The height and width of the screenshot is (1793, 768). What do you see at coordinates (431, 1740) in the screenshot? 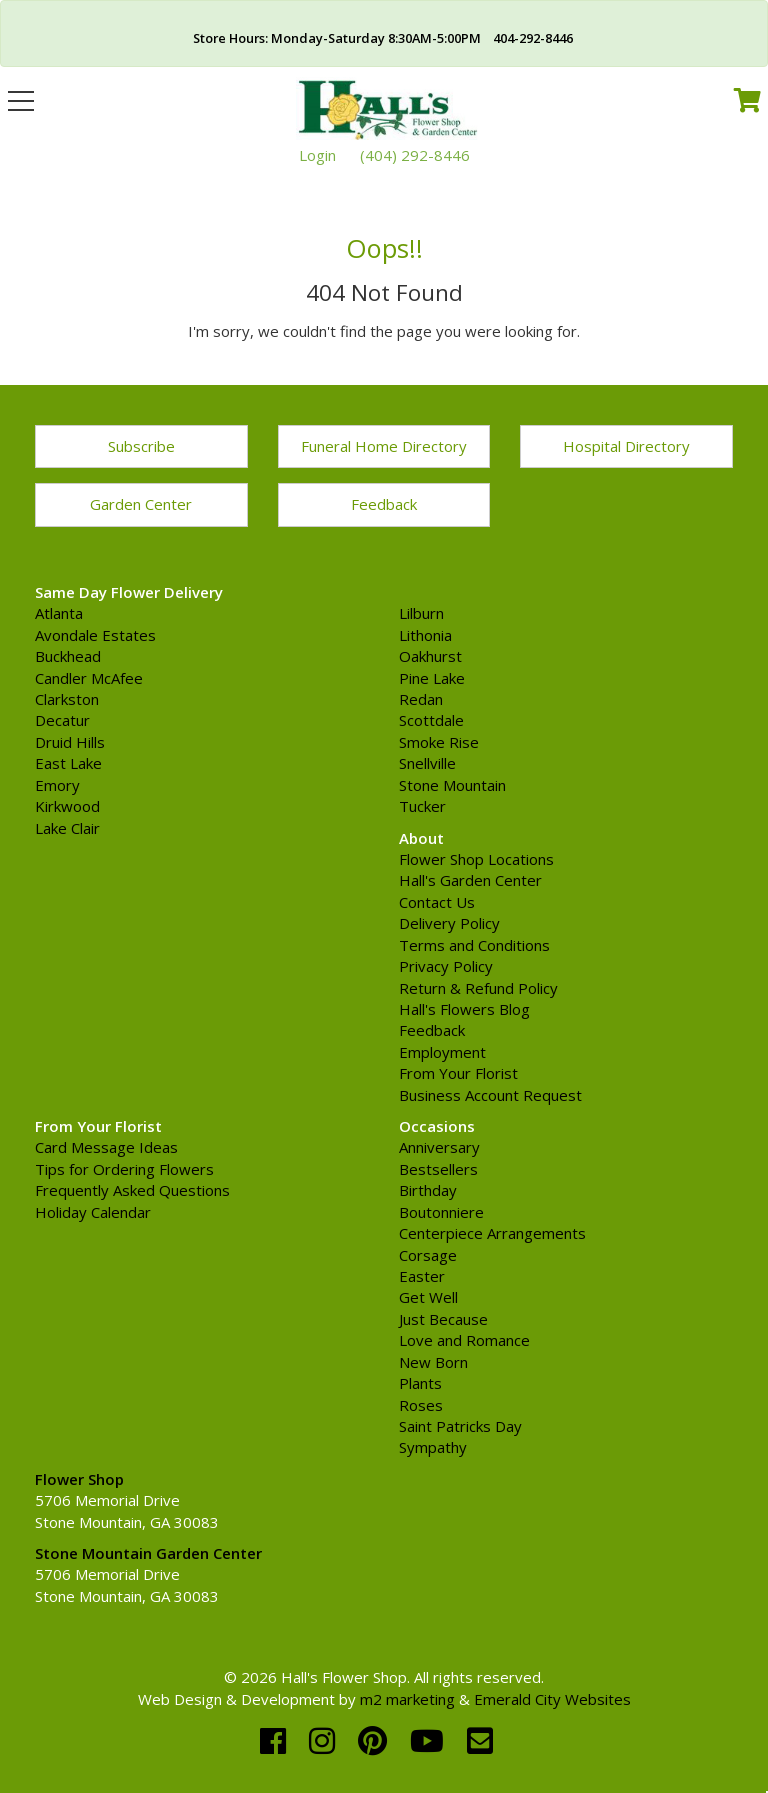
I see `[youtube]` at bounding box center [431, 1740].